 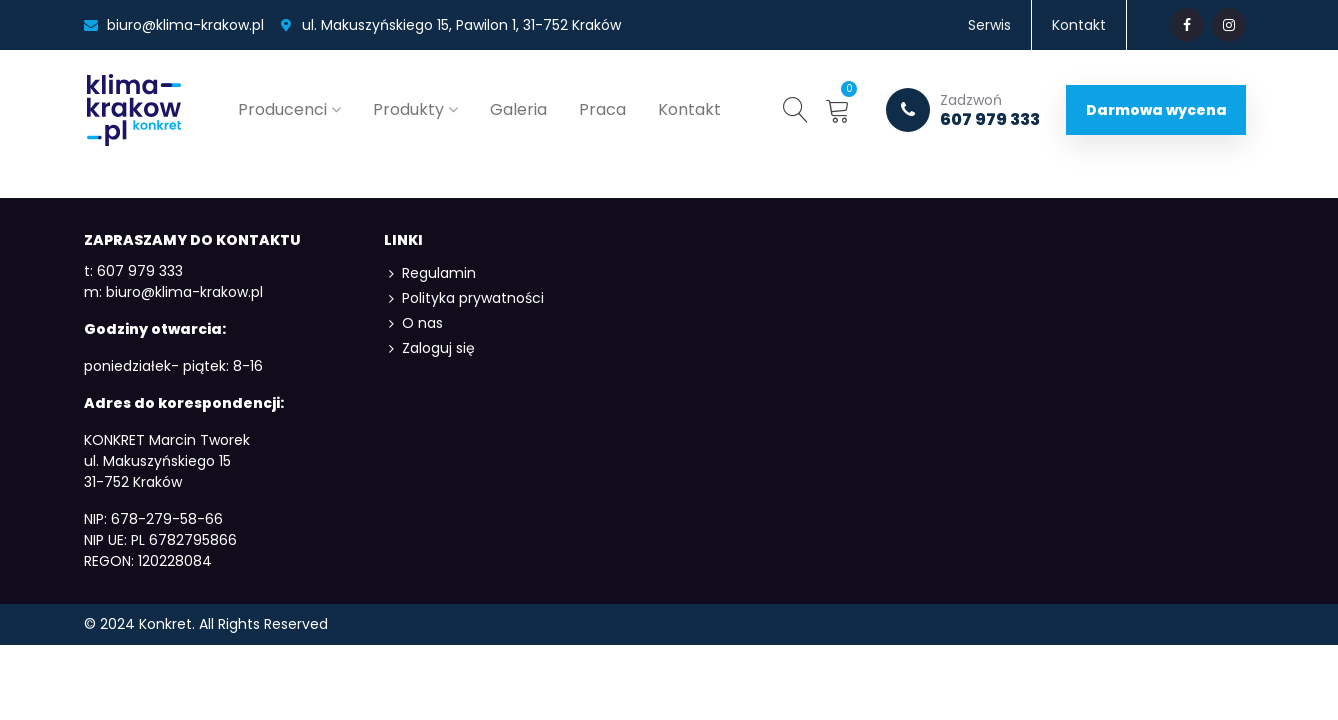 What do you see at coordinates (430, 273) in the screenshot?
I see `Regulamin` at bounding box center [430, 273].